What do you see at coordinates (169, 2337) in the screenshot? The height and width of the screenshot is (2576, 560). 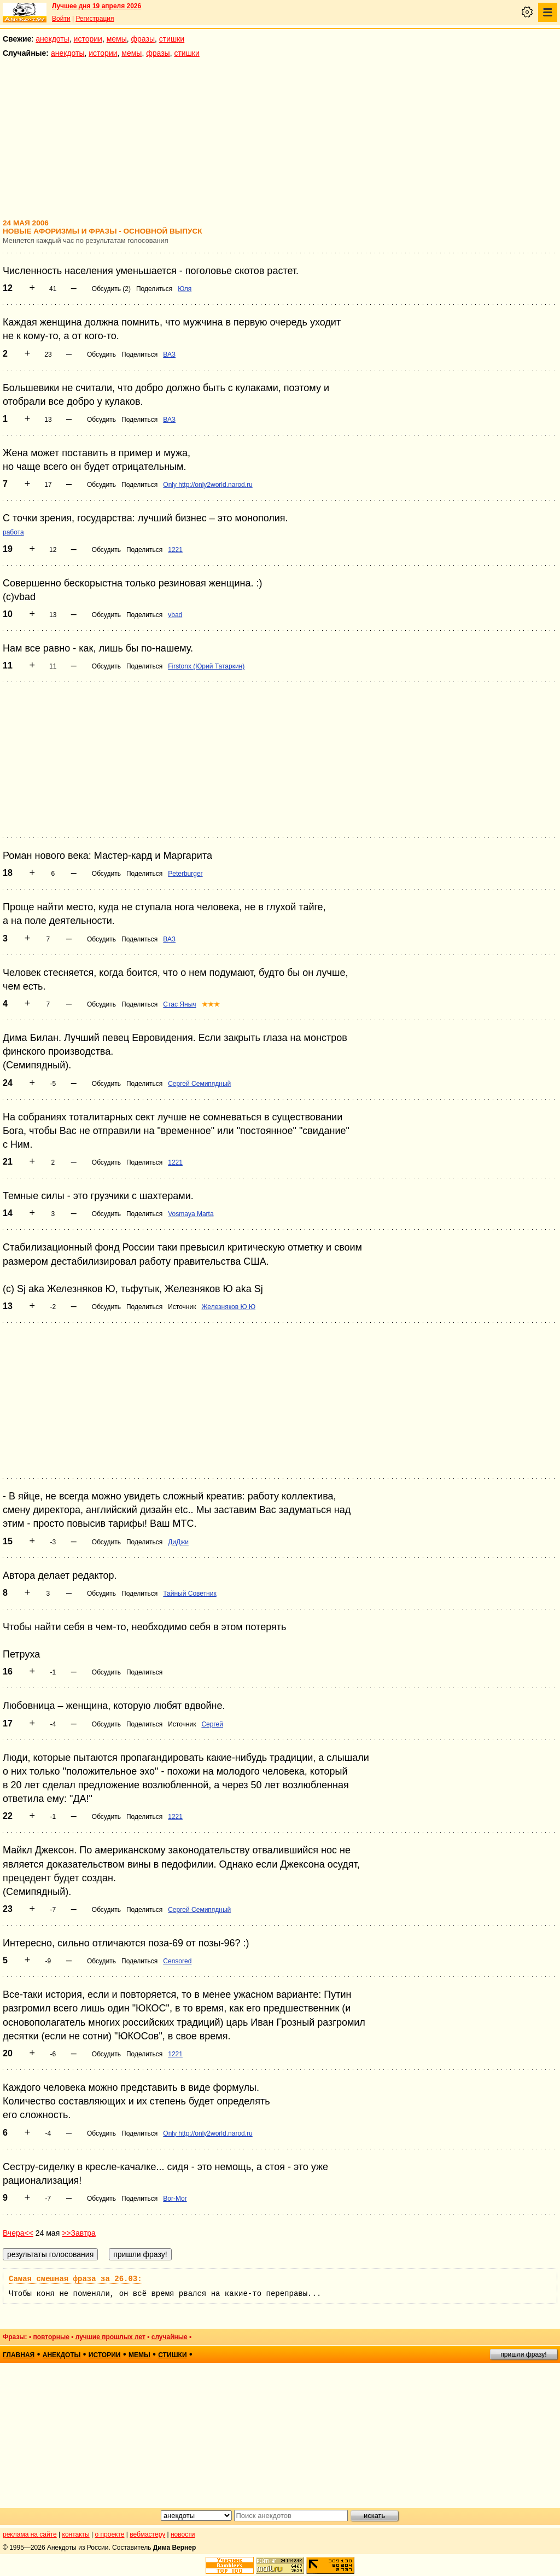 I see `случайные` at bounding box center [169, 2337].